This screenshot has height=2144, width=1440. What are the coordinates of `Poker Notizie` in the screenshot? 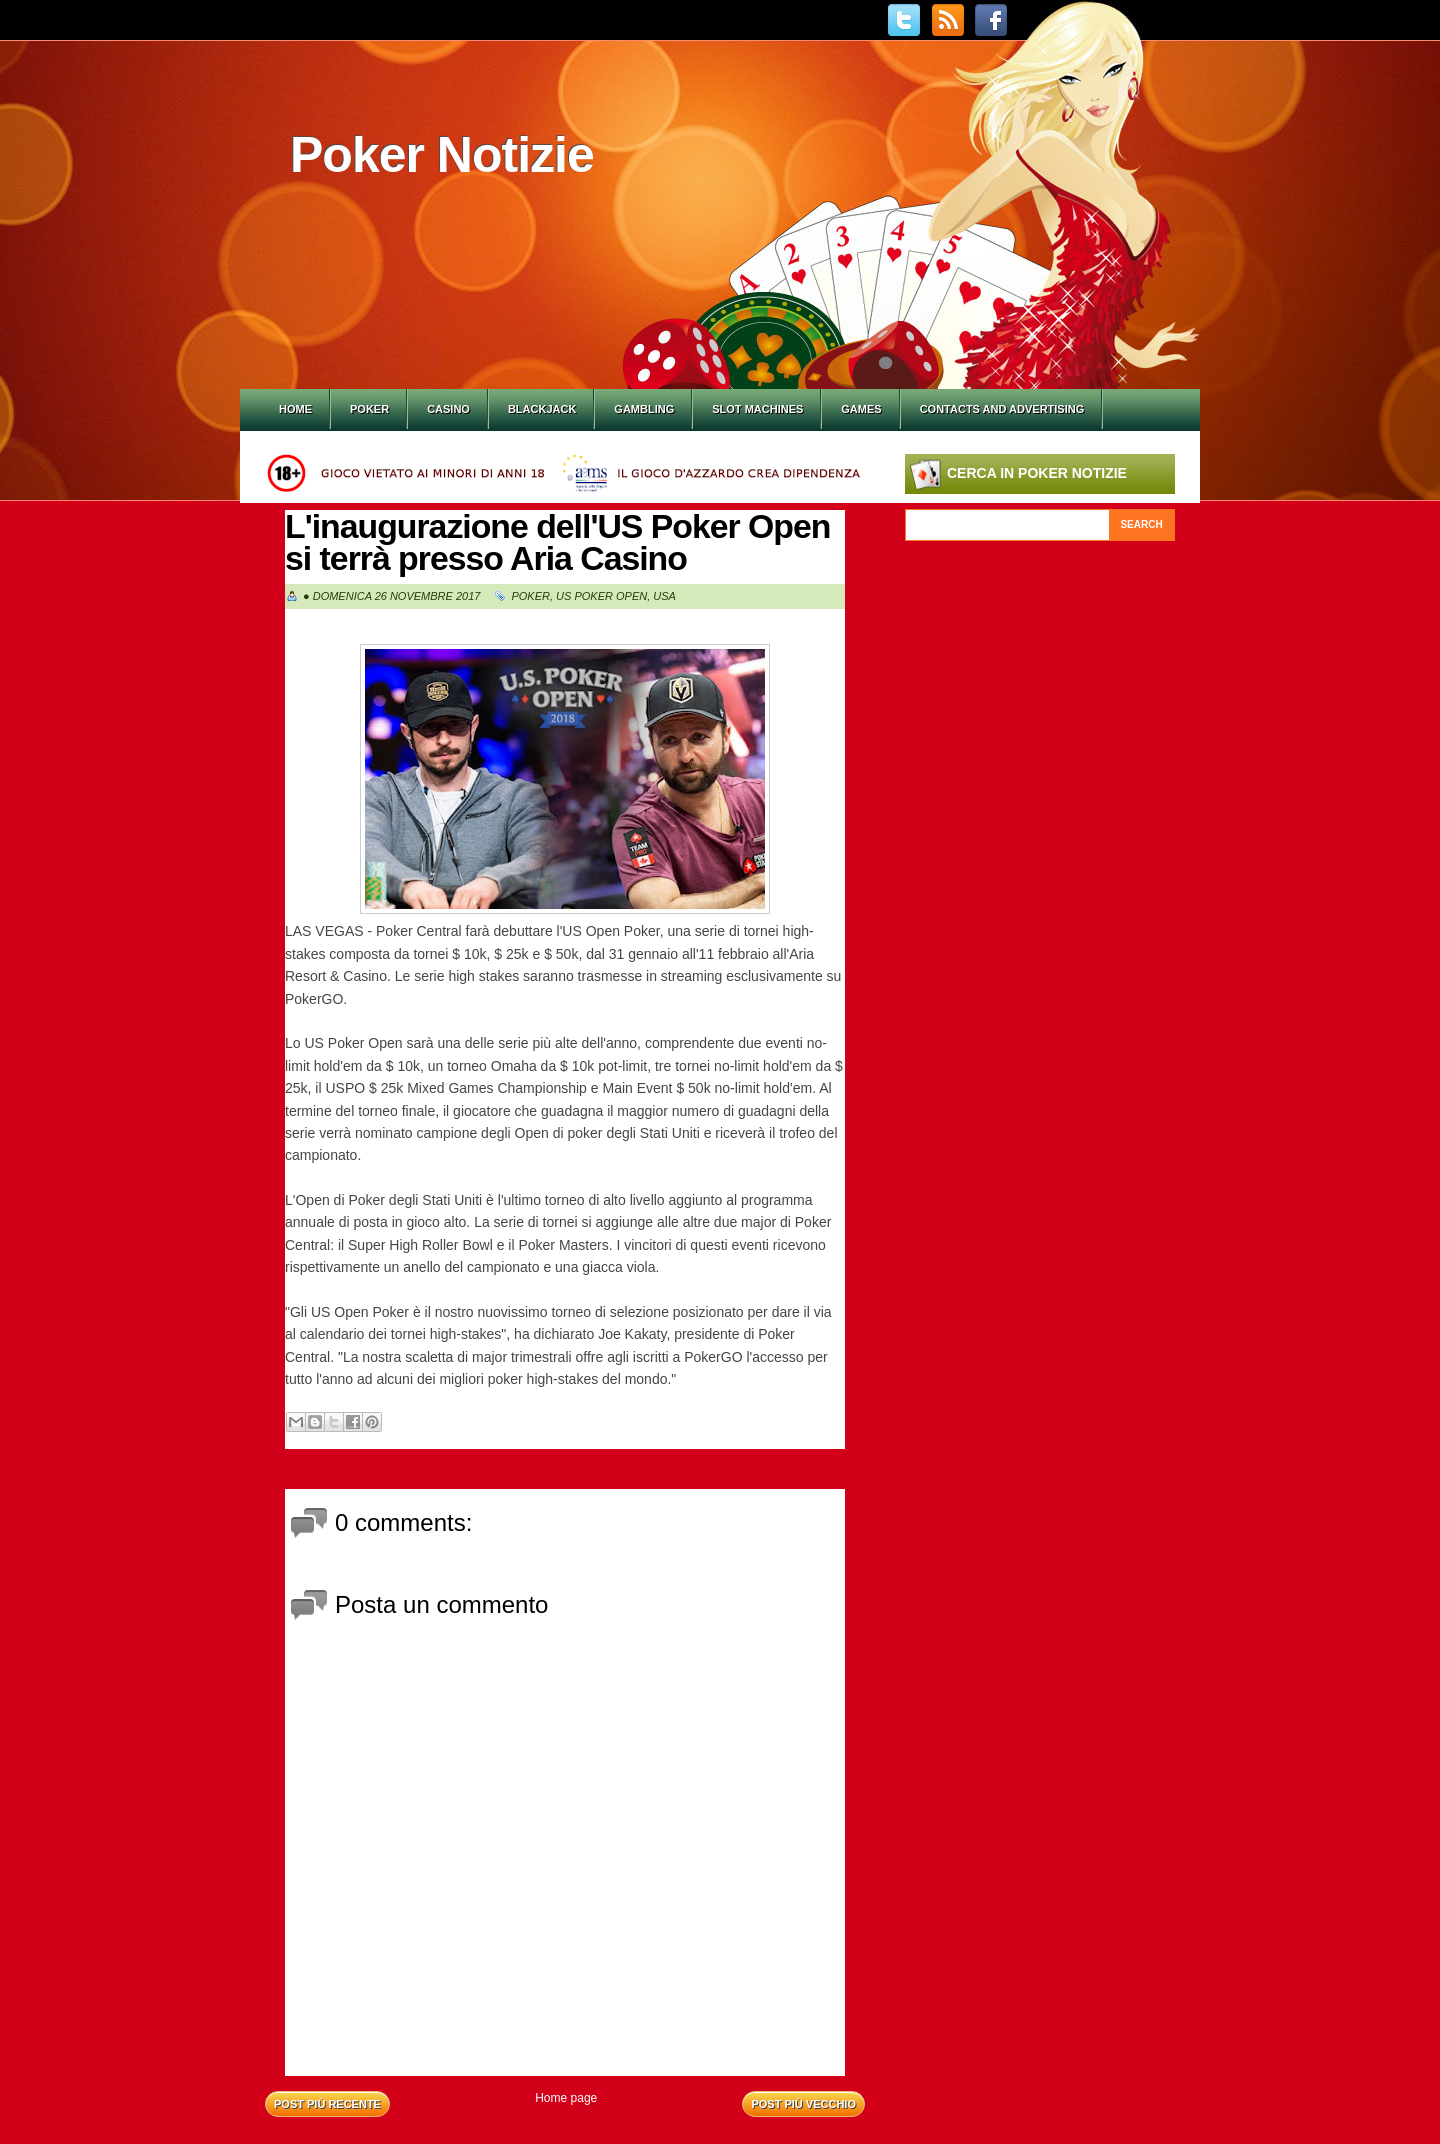 It's located at (442, 155).